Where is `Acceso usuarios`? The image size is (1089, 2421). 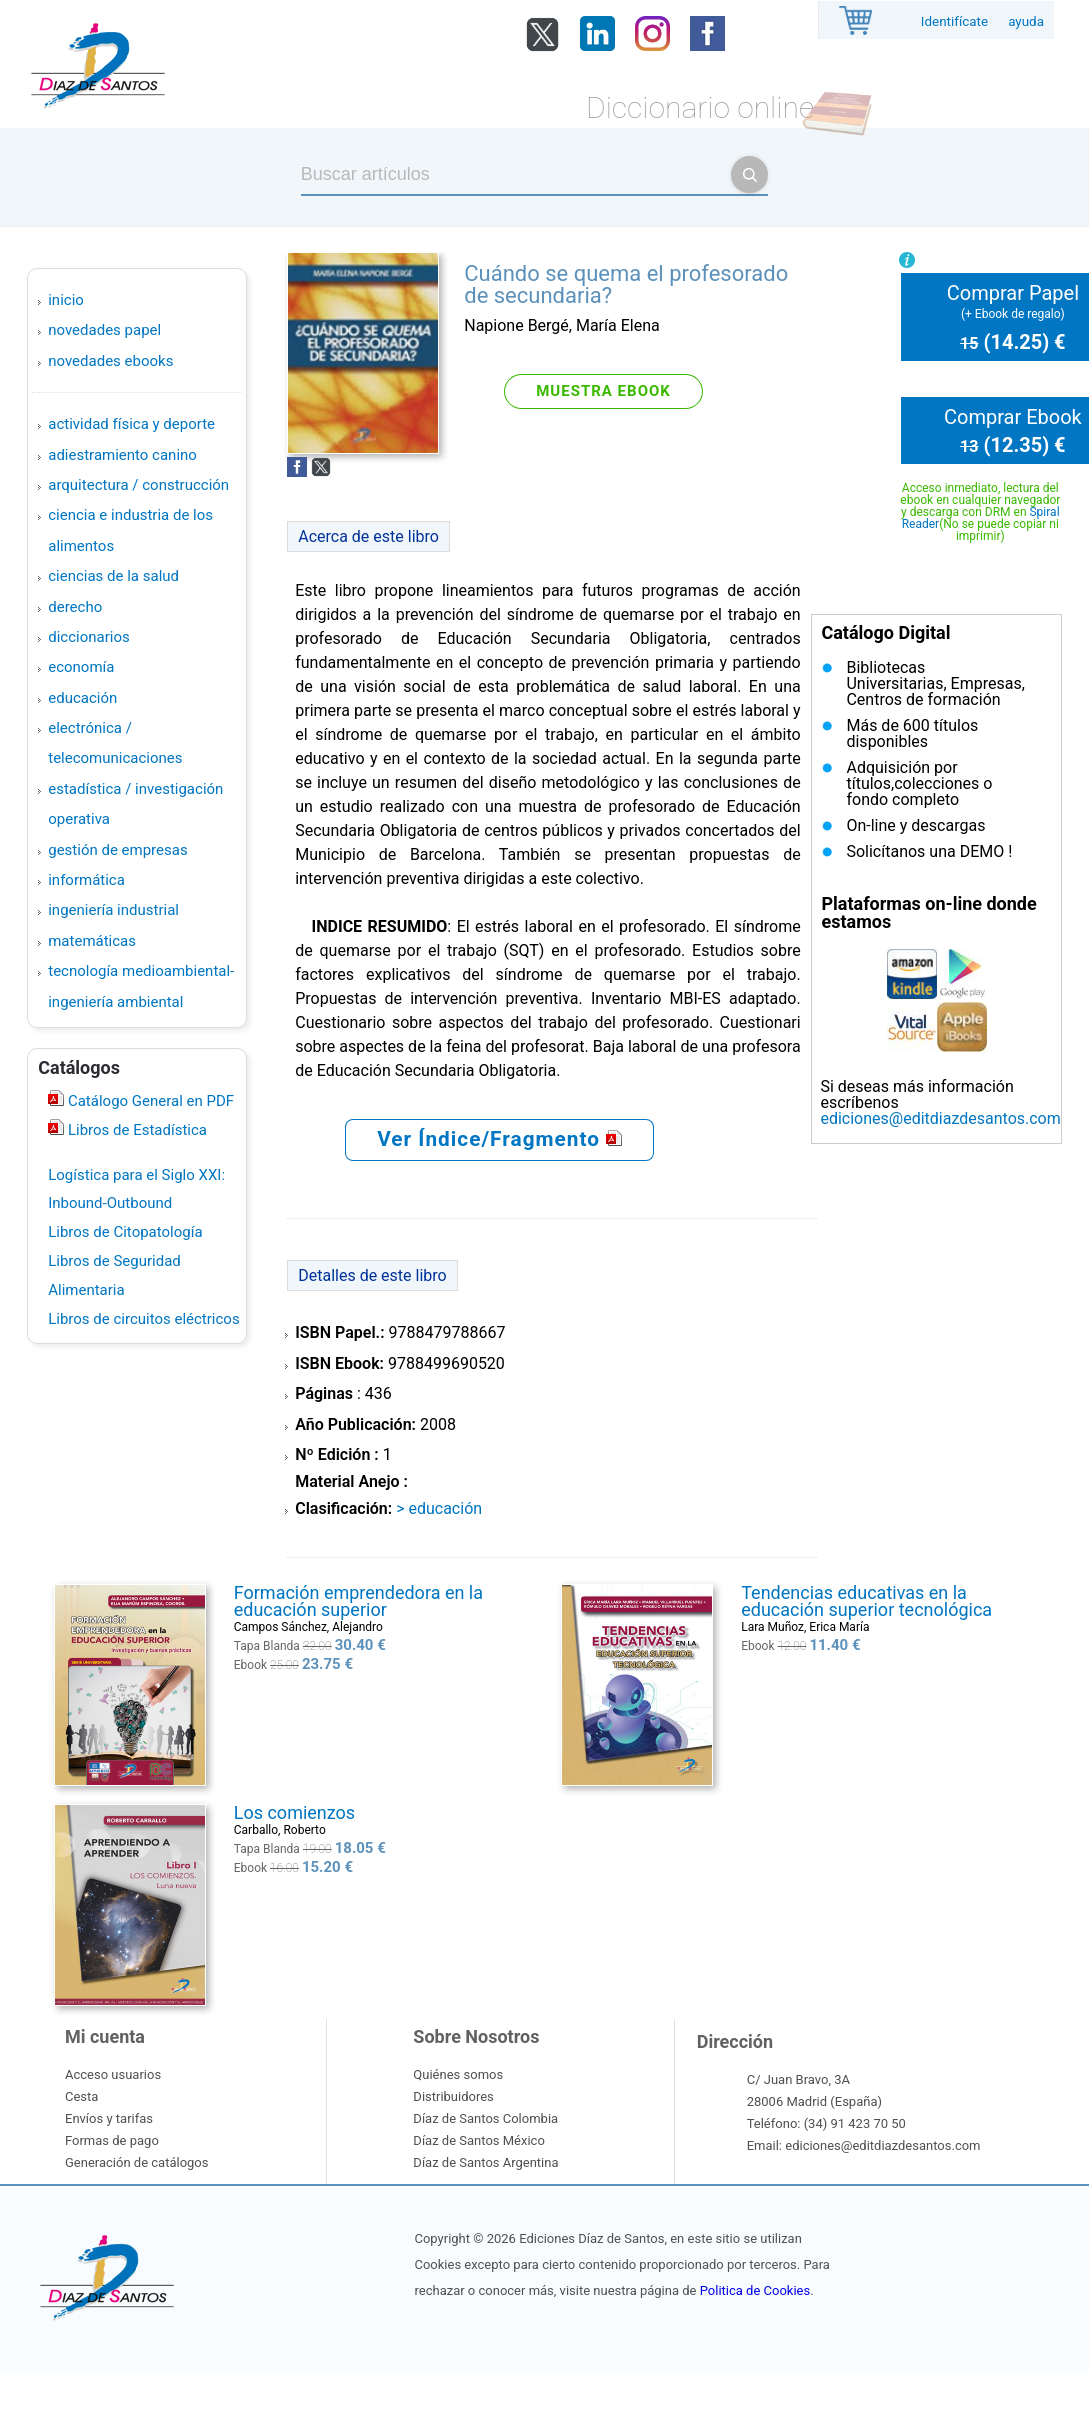
Acceso usuarios is located at coordinates (113, 2074).